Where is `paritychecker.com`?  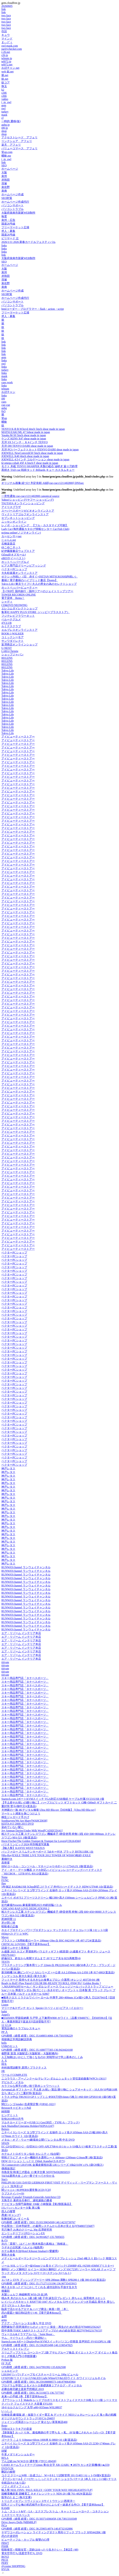 paritychecker.com is located at coordinates (11, 48).